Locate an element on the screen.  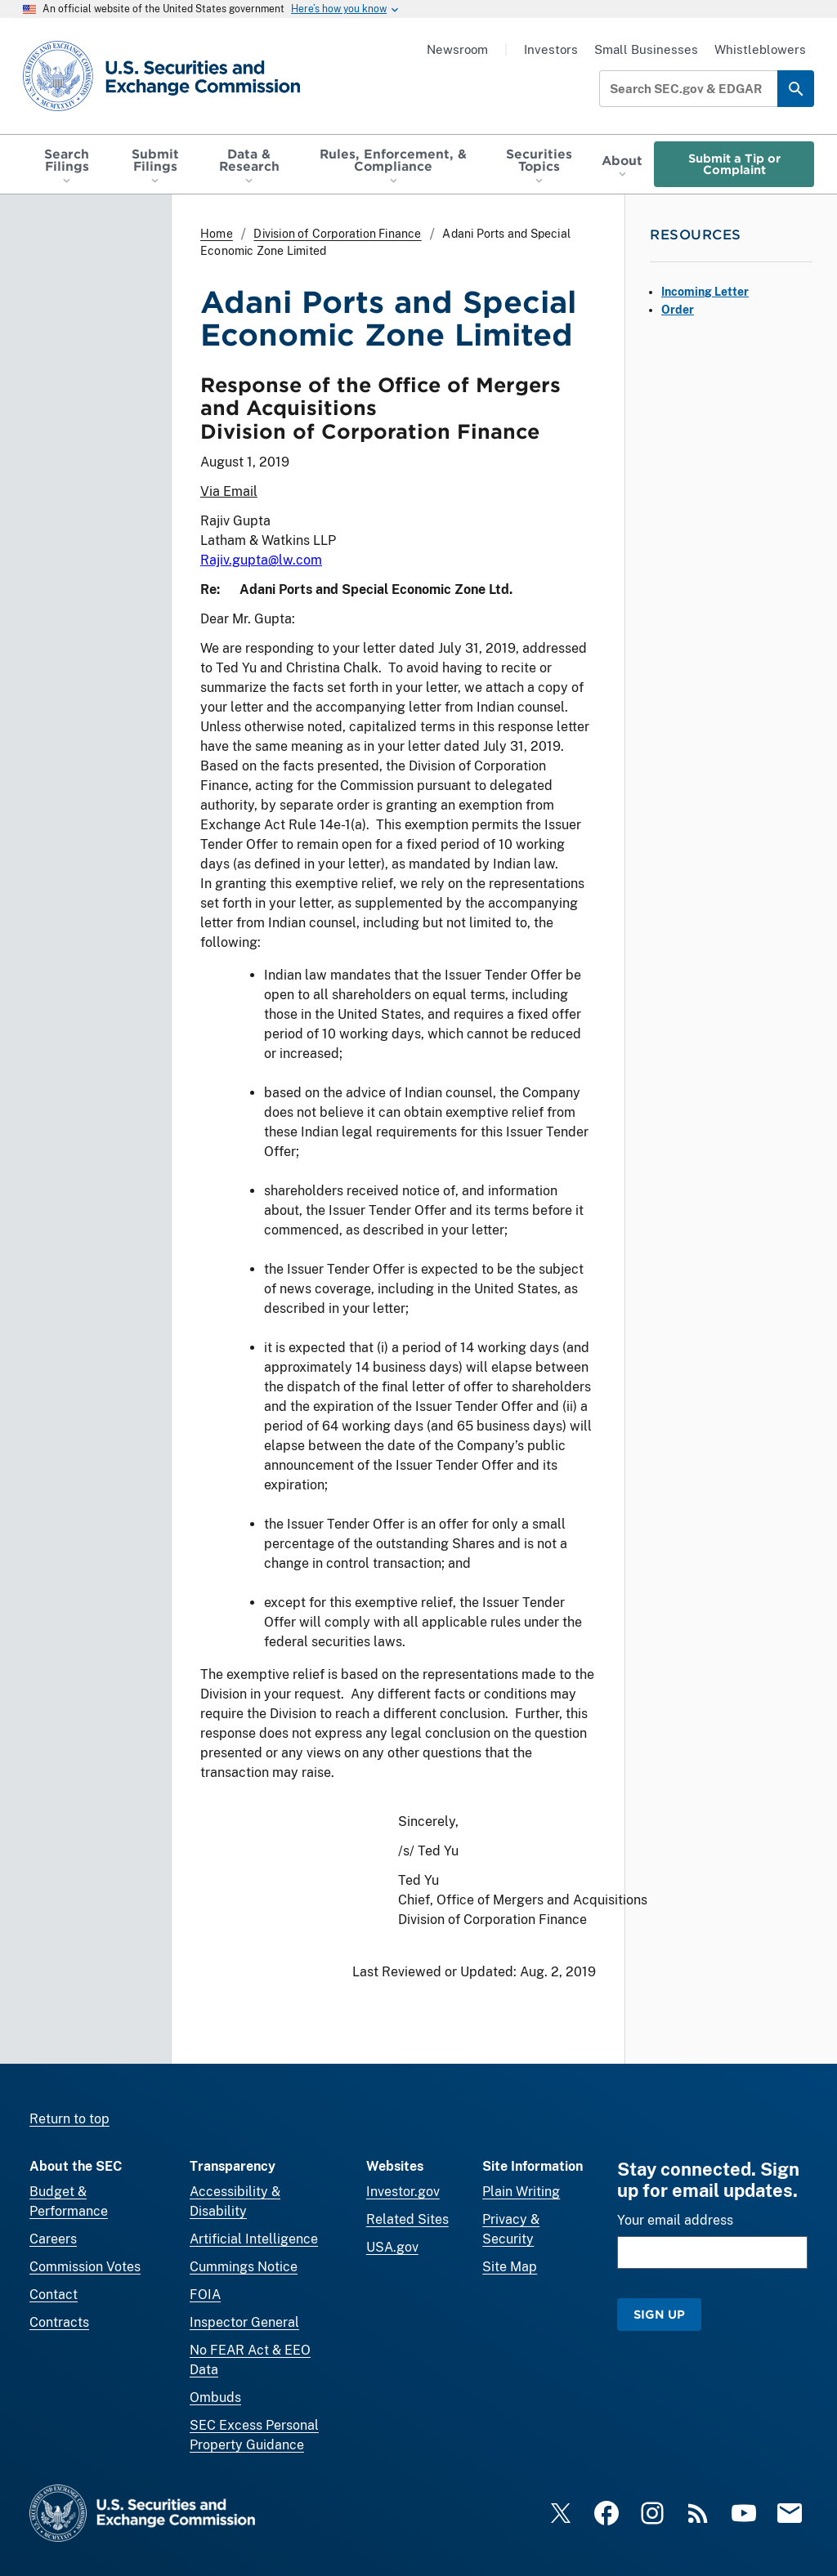
Investor.gov is located at coordinates (403, 2191).